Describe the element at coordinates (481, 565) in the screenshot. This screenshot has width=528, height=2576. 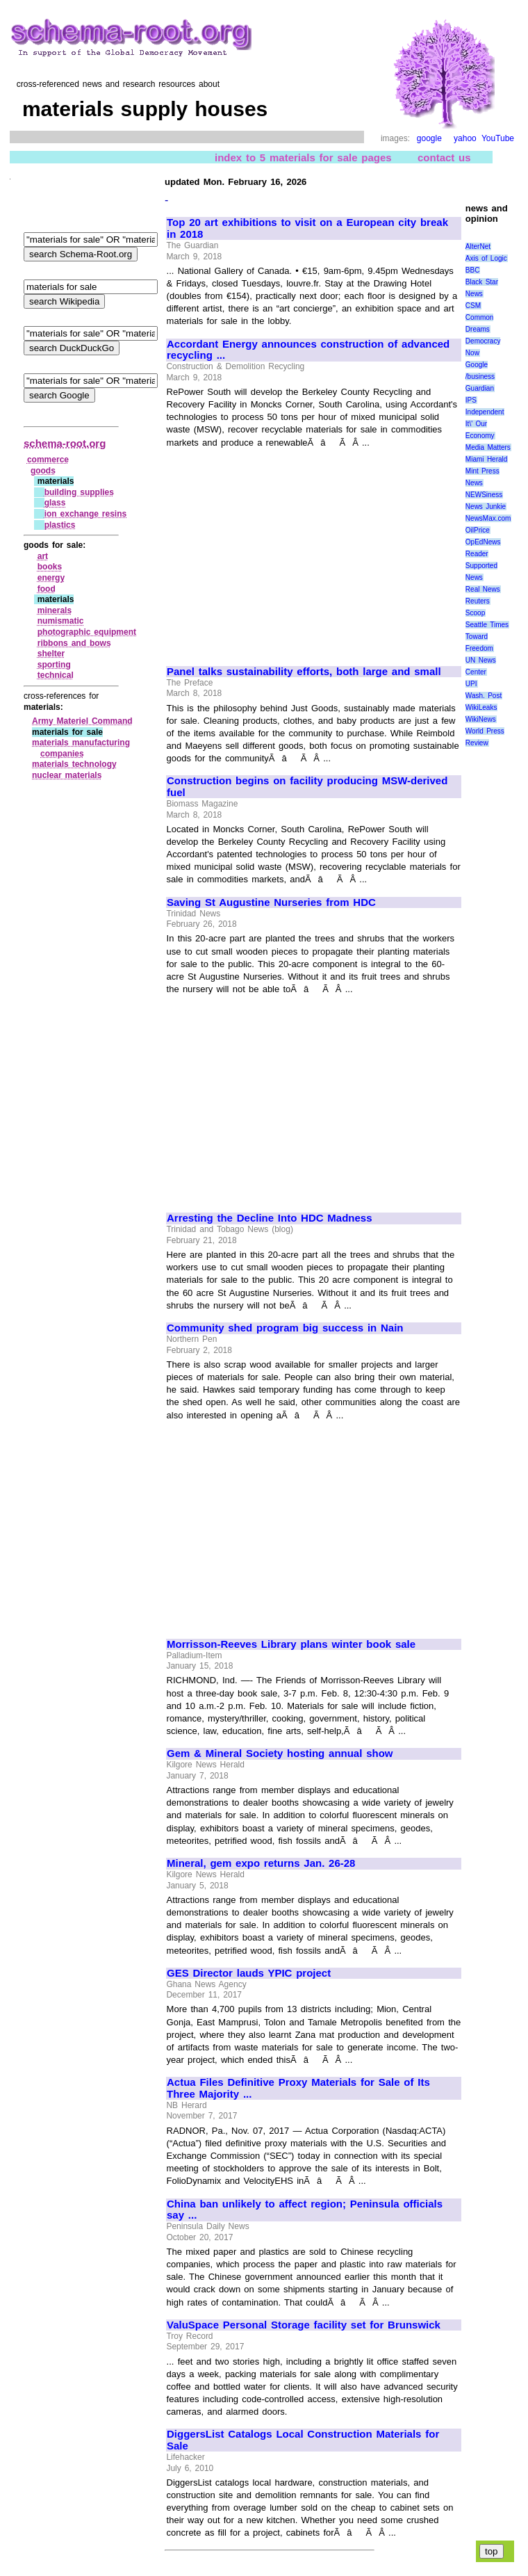
I see `Reader Supported News` at that location.